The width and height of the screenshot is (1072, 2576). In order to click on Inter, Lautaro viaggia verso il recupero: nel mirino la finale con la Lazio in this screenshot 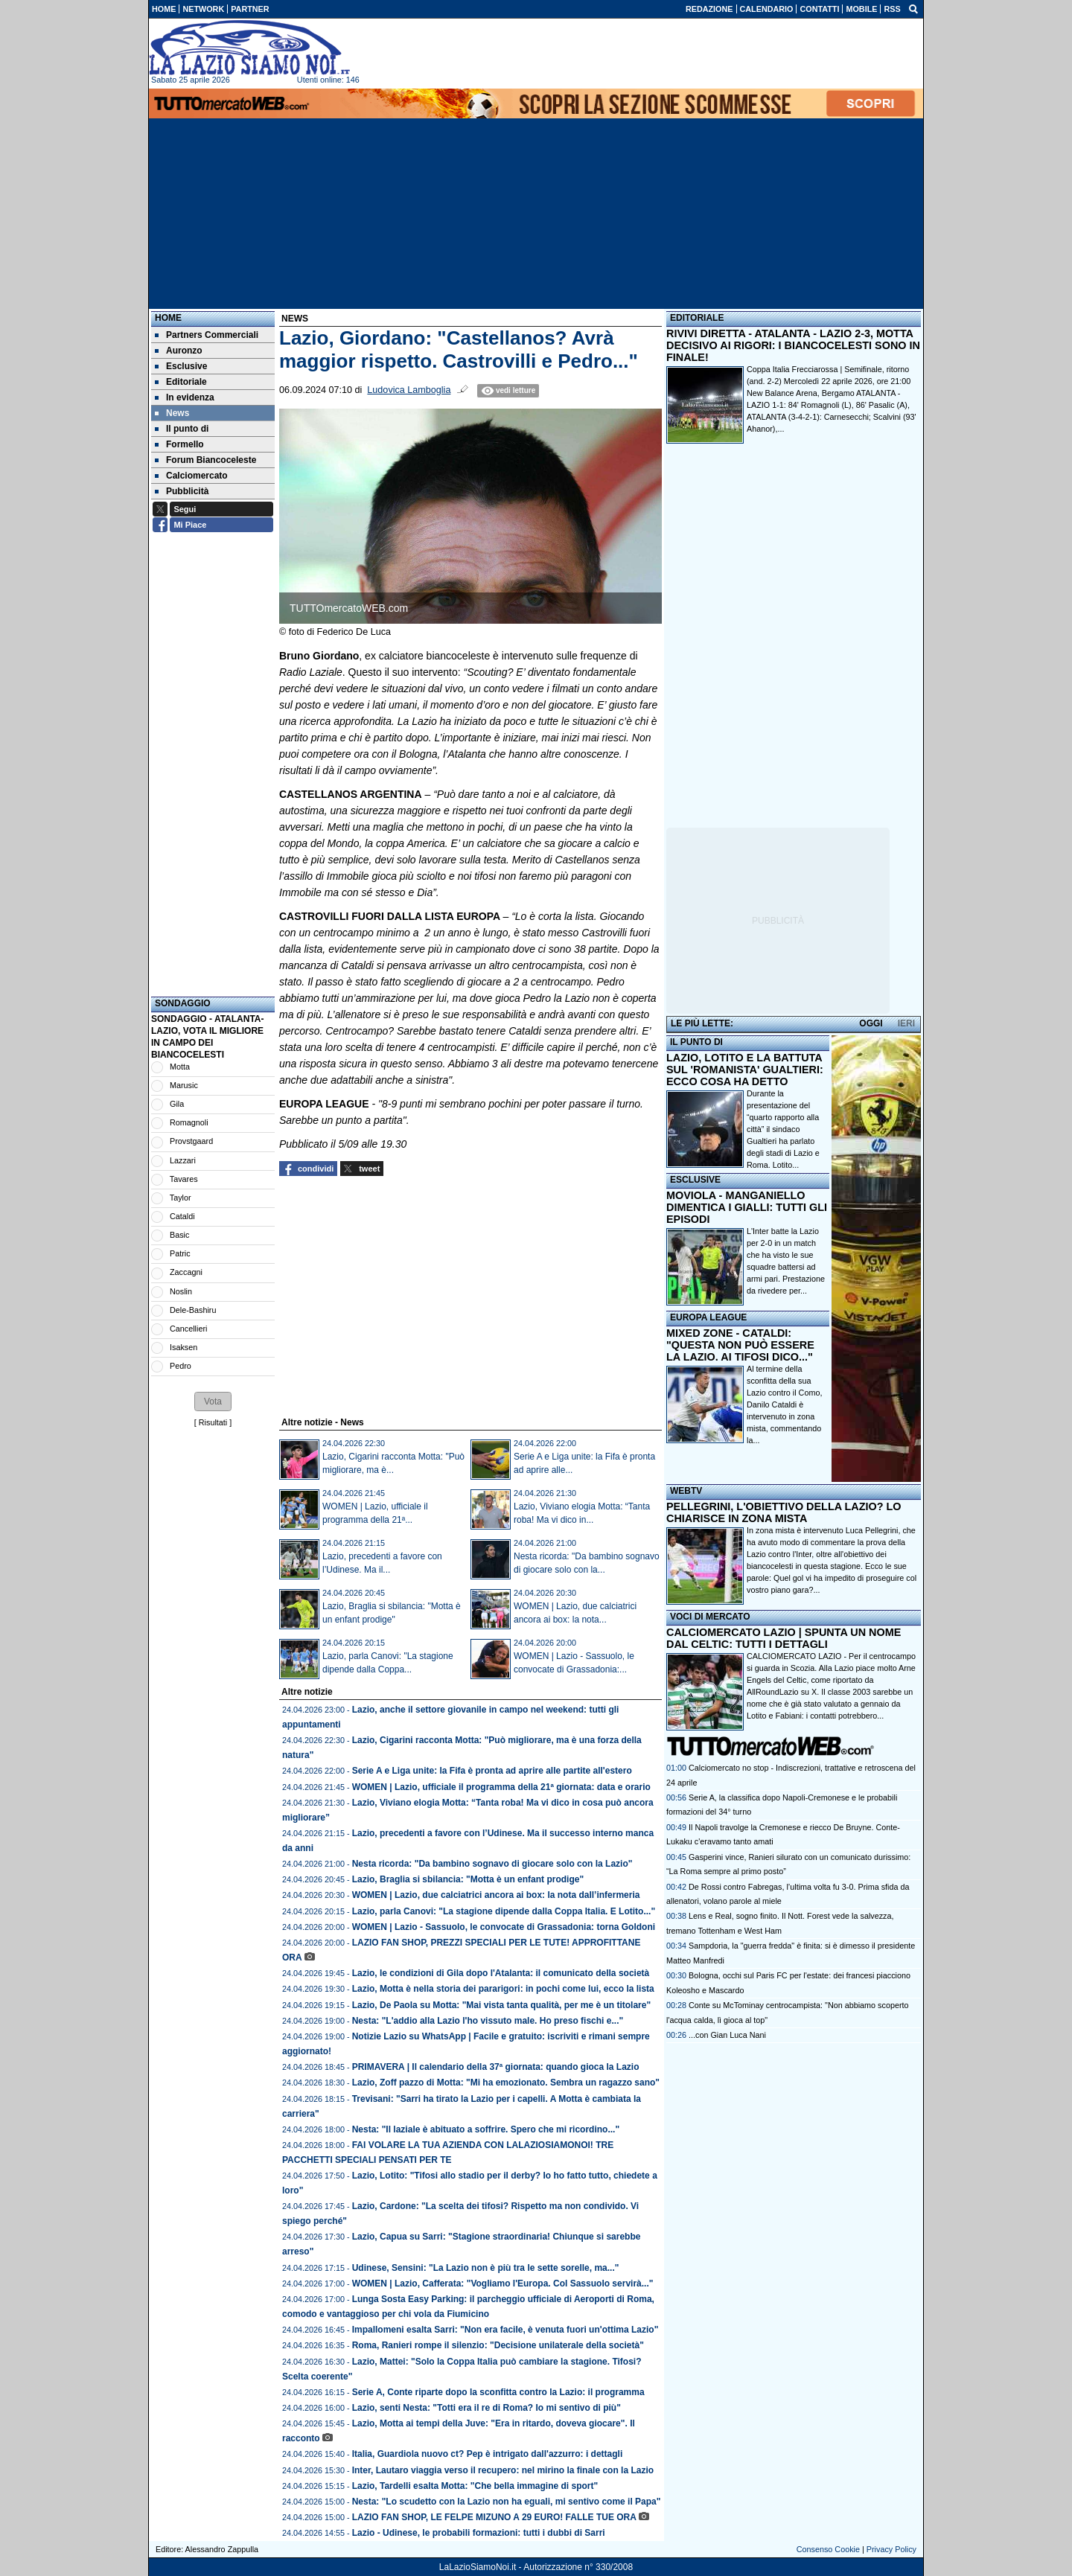, I will do `click(503, 2470)`.